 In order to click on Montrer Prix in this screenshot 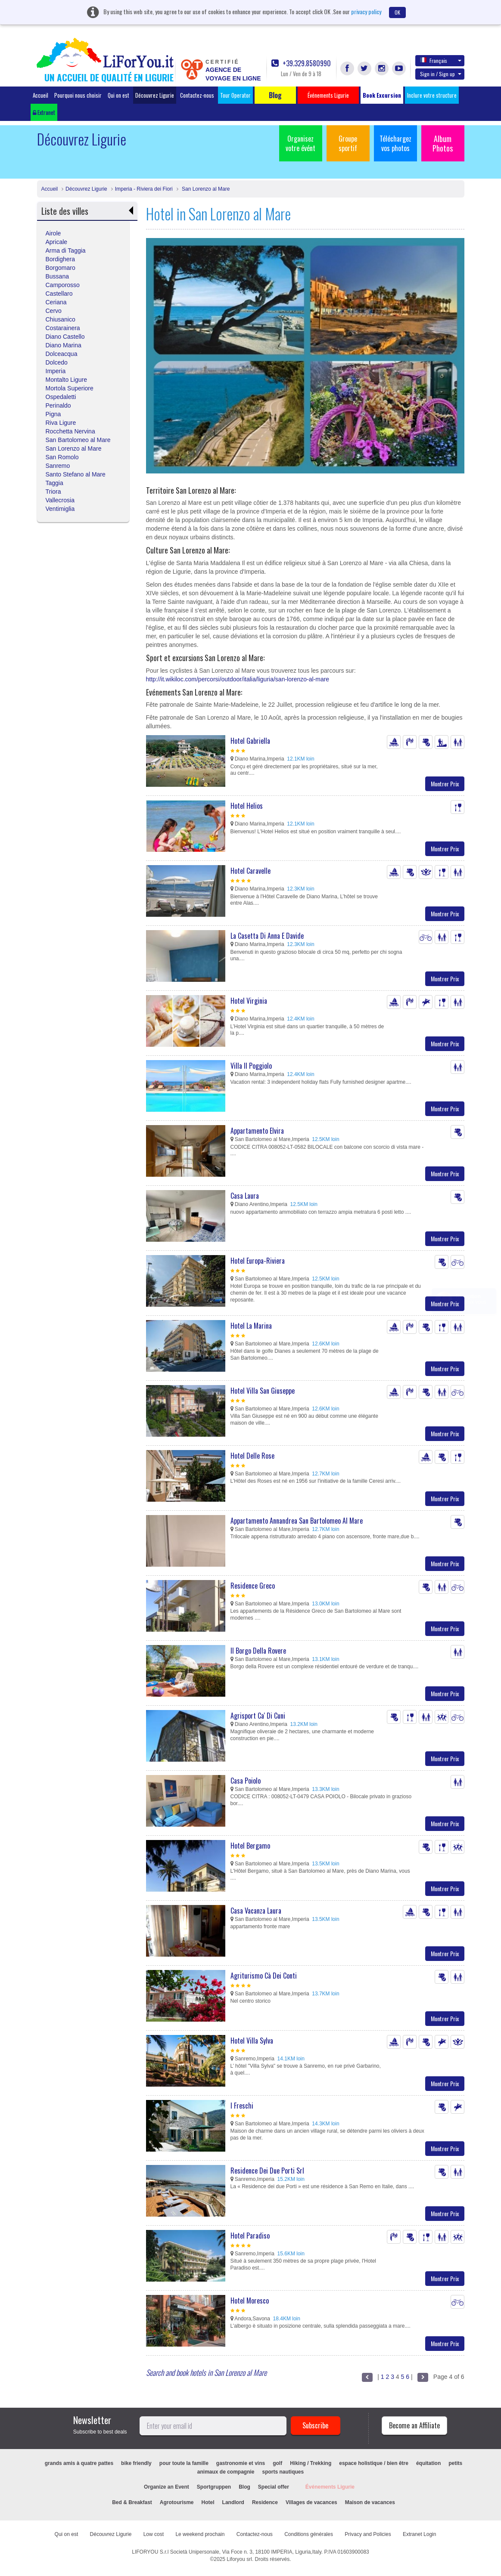, I will do `click(445, 783)`.